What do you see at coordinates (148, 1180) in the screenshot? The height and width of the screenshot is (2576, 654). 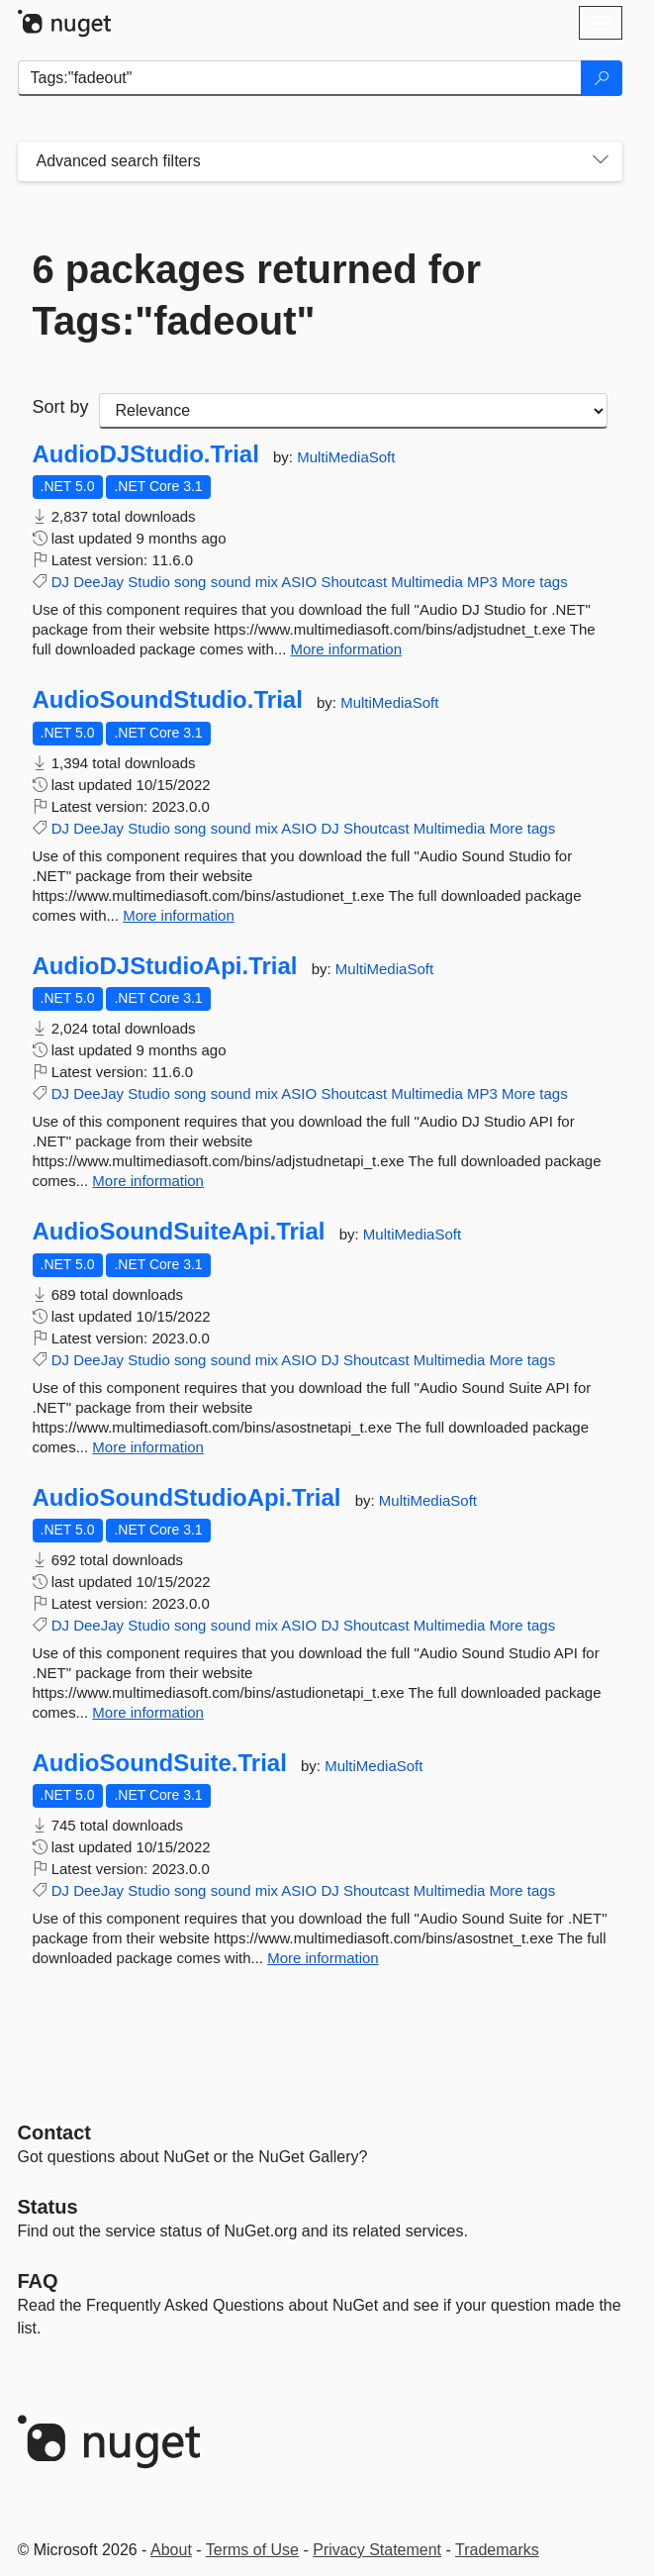 I see `More information [More information about AudioDJStudioApi.Trial package]` at bounding box center [148, 1180].